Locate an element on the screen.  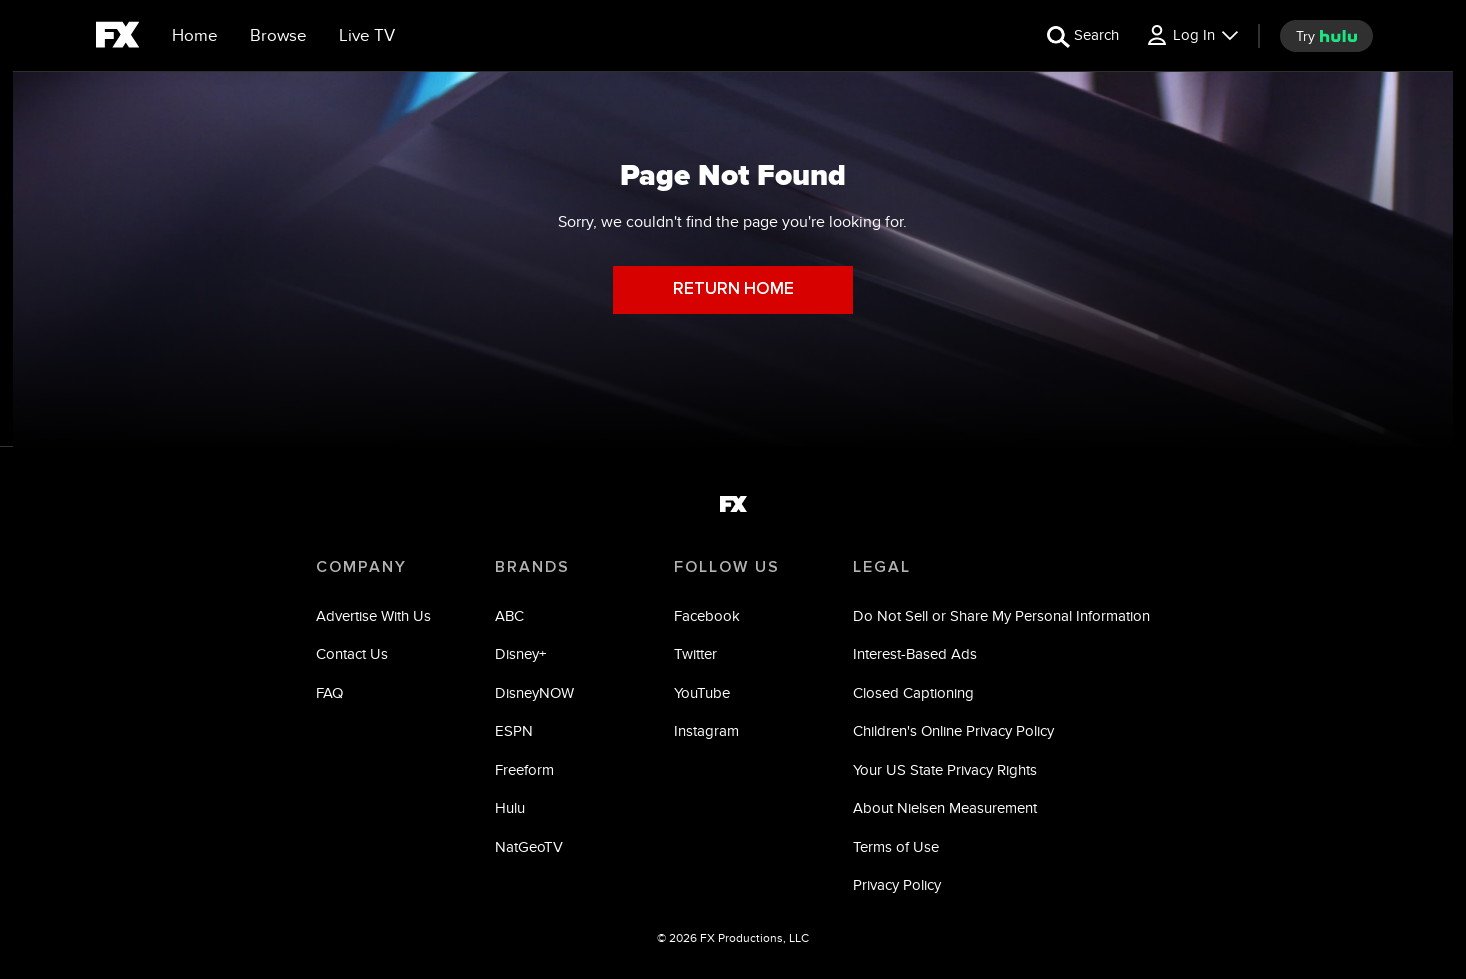
NatGeoTV is located at coordinates (529, 846).